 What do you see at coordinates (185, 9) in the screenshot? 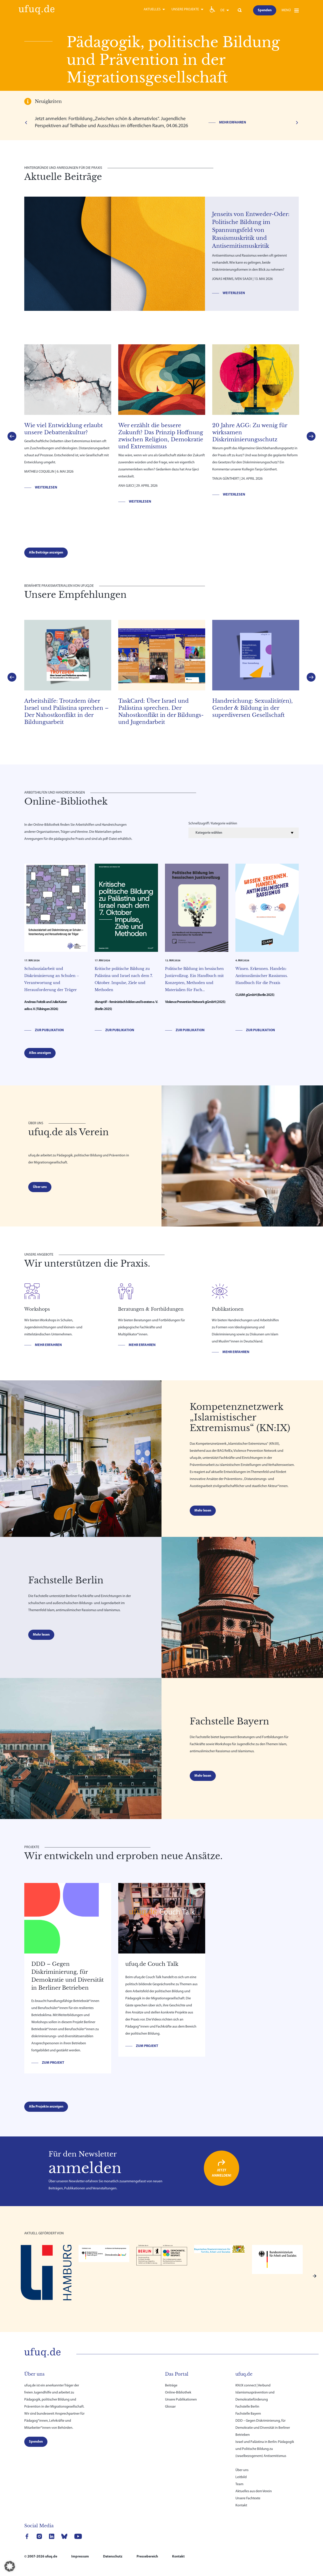
I see `Unsere Projekte [link]` at bounding box center [185, 9].